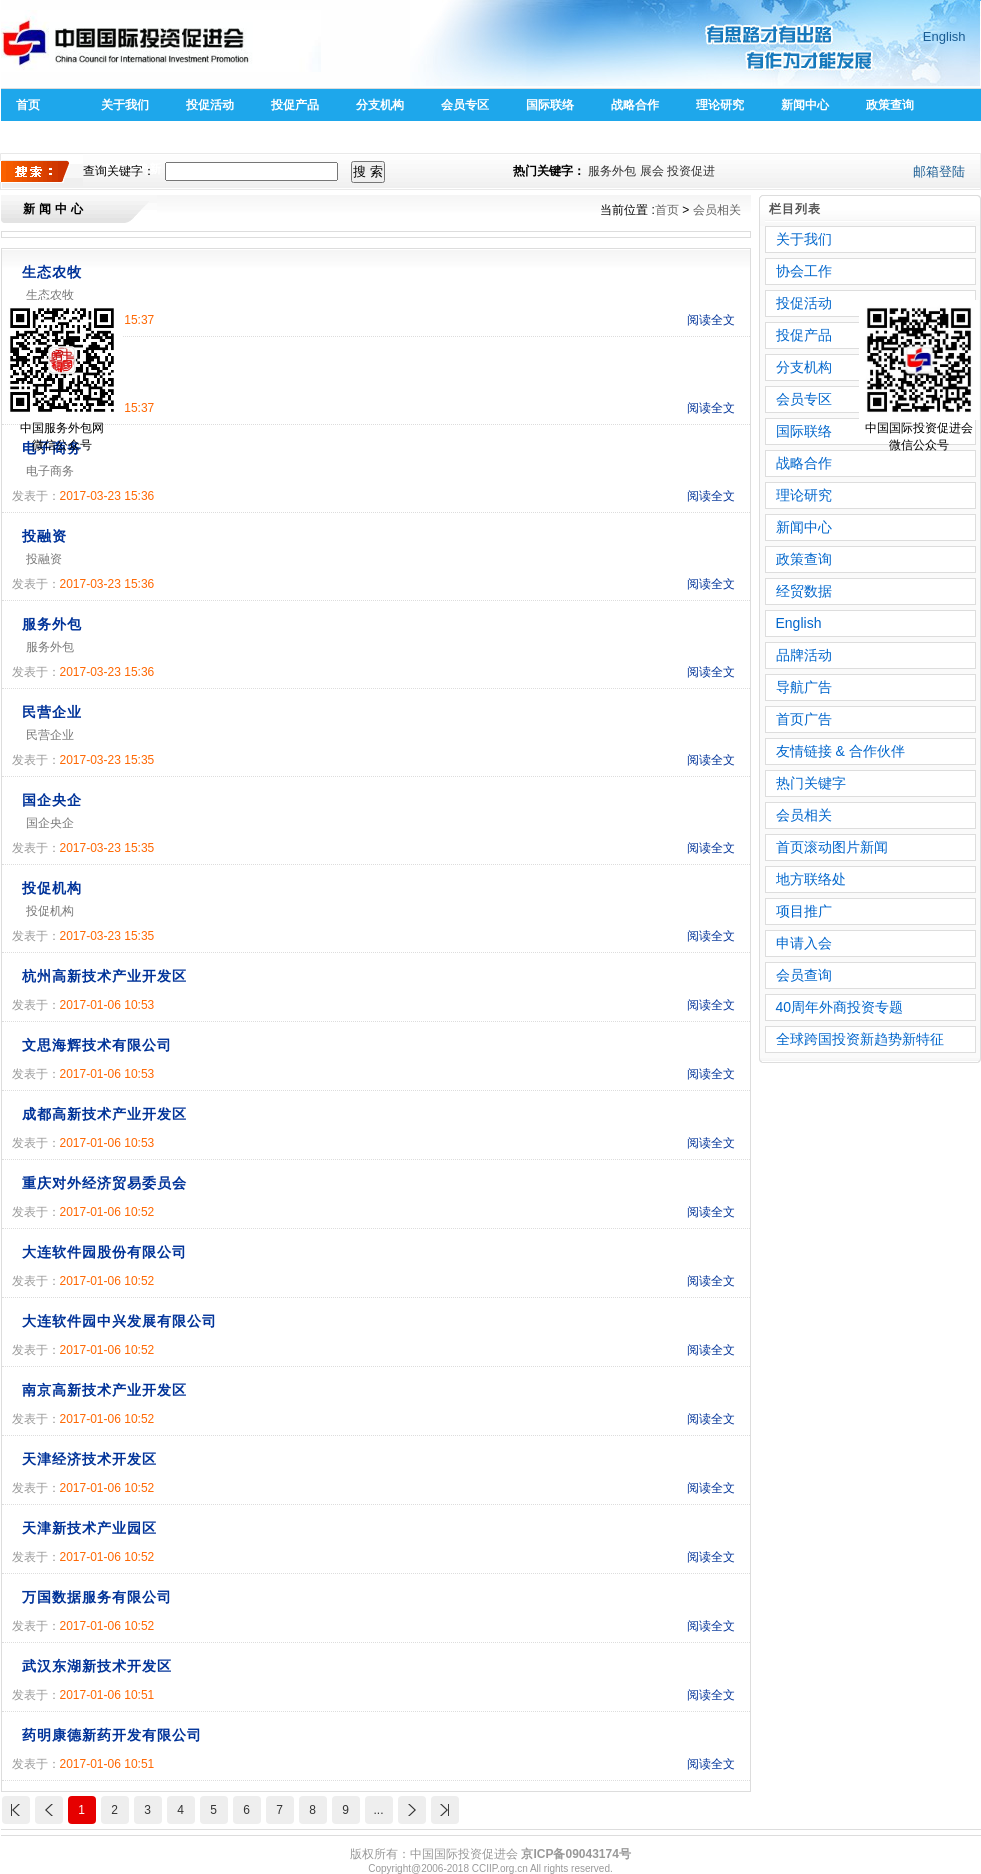 The height and width of the screenshot is (1874, 981). What do you see at coordinates (804, 911) in the screenshot?
I see `项目推广` at bounding box center [804, 911].